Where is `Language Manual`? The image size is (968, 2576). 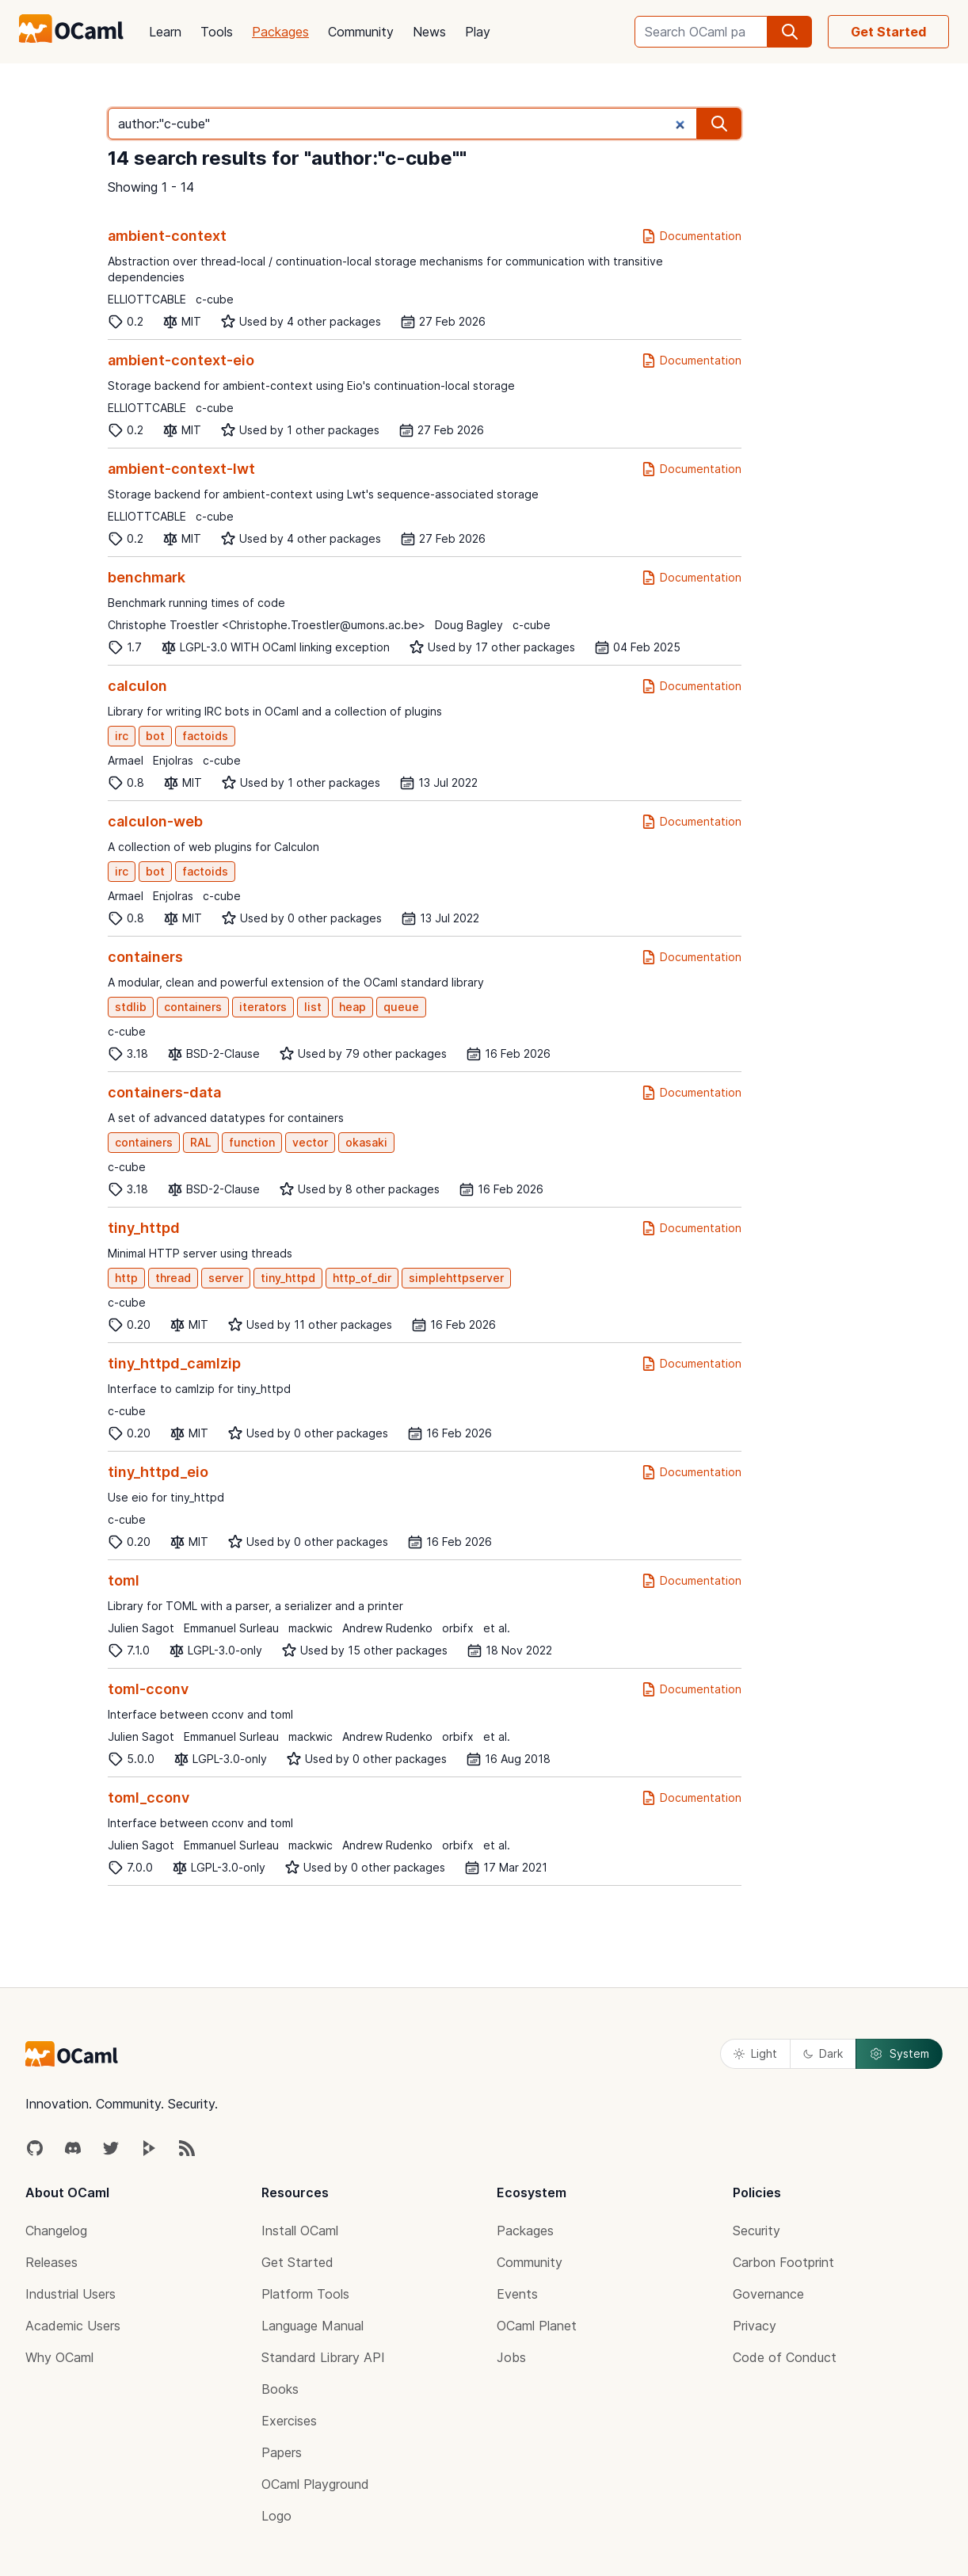
Language Manual is located at coordinates (312, 2326).